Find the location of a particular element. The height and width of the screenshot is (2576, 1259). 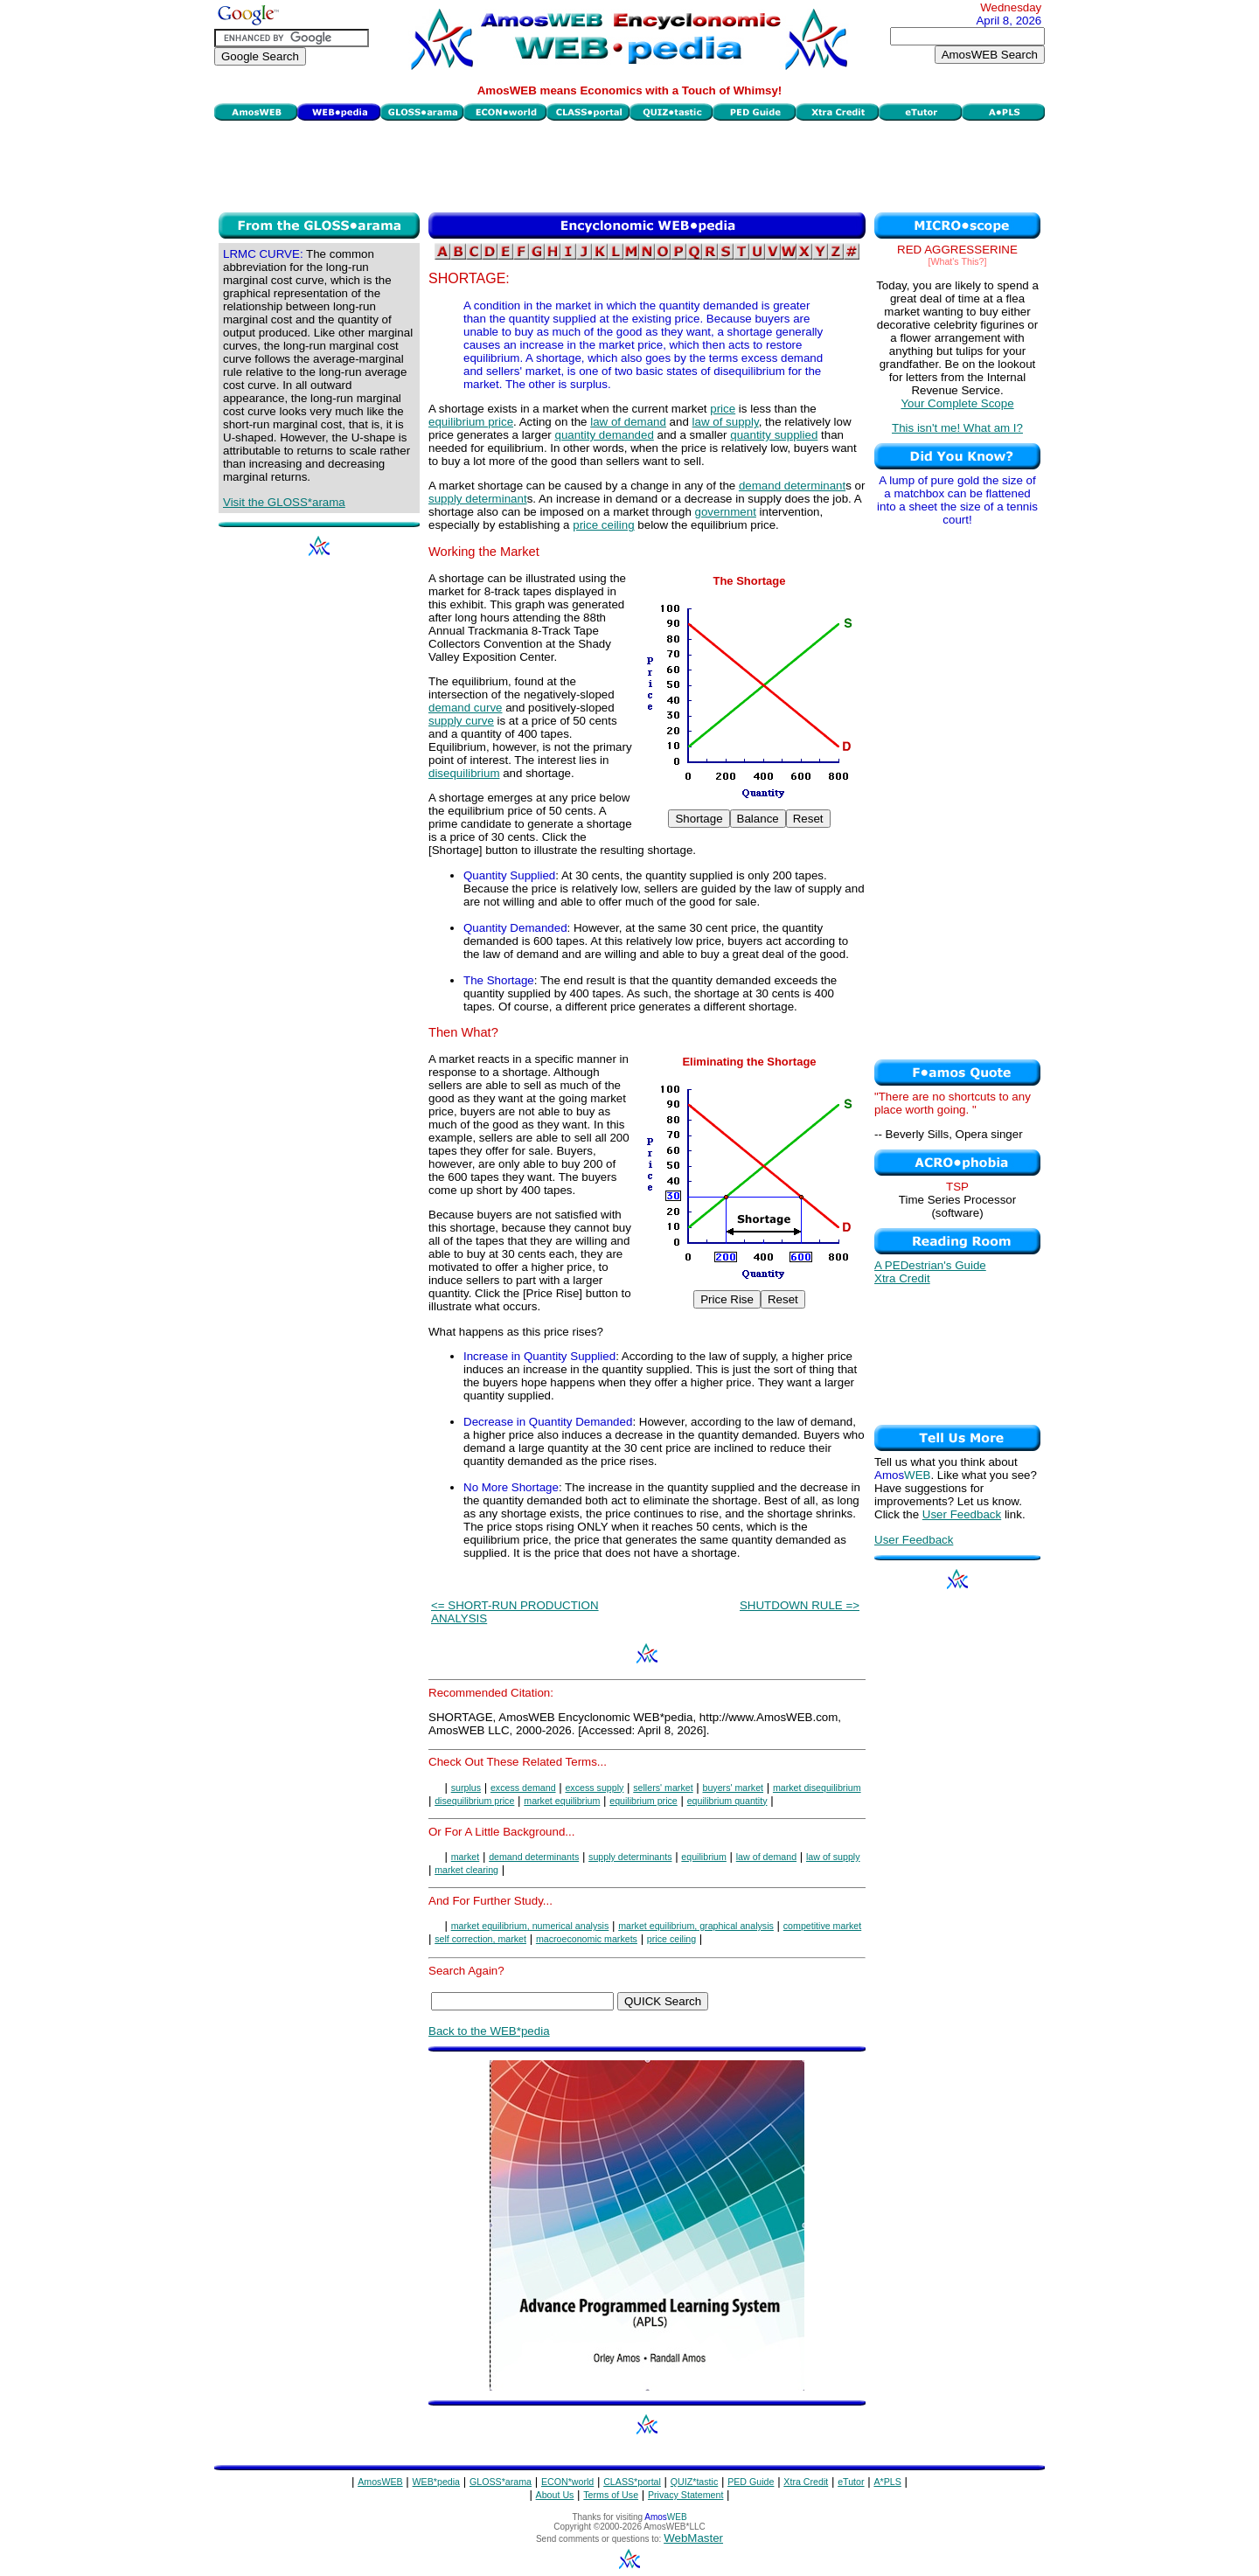

equilibrium is located at coordinates (704, 1856).